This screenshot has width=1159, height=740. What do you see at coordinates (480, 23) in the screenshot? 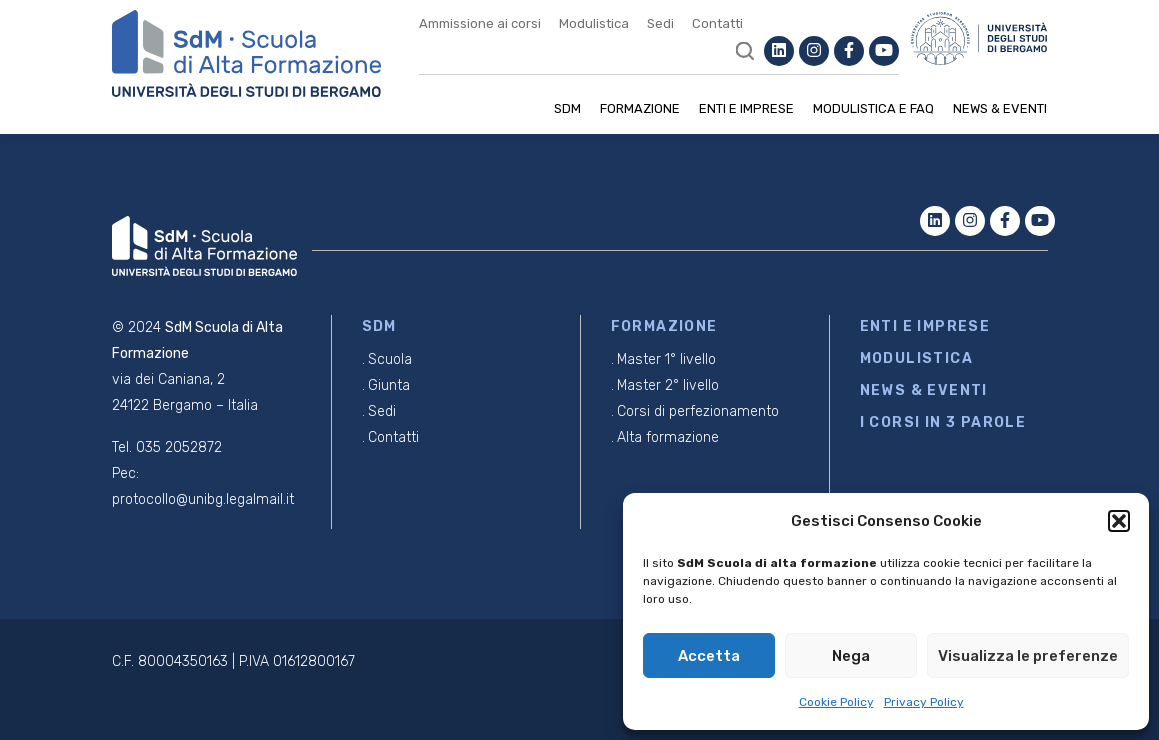
I see `Ammissione ai corsi` at bounding box center [480, 23].